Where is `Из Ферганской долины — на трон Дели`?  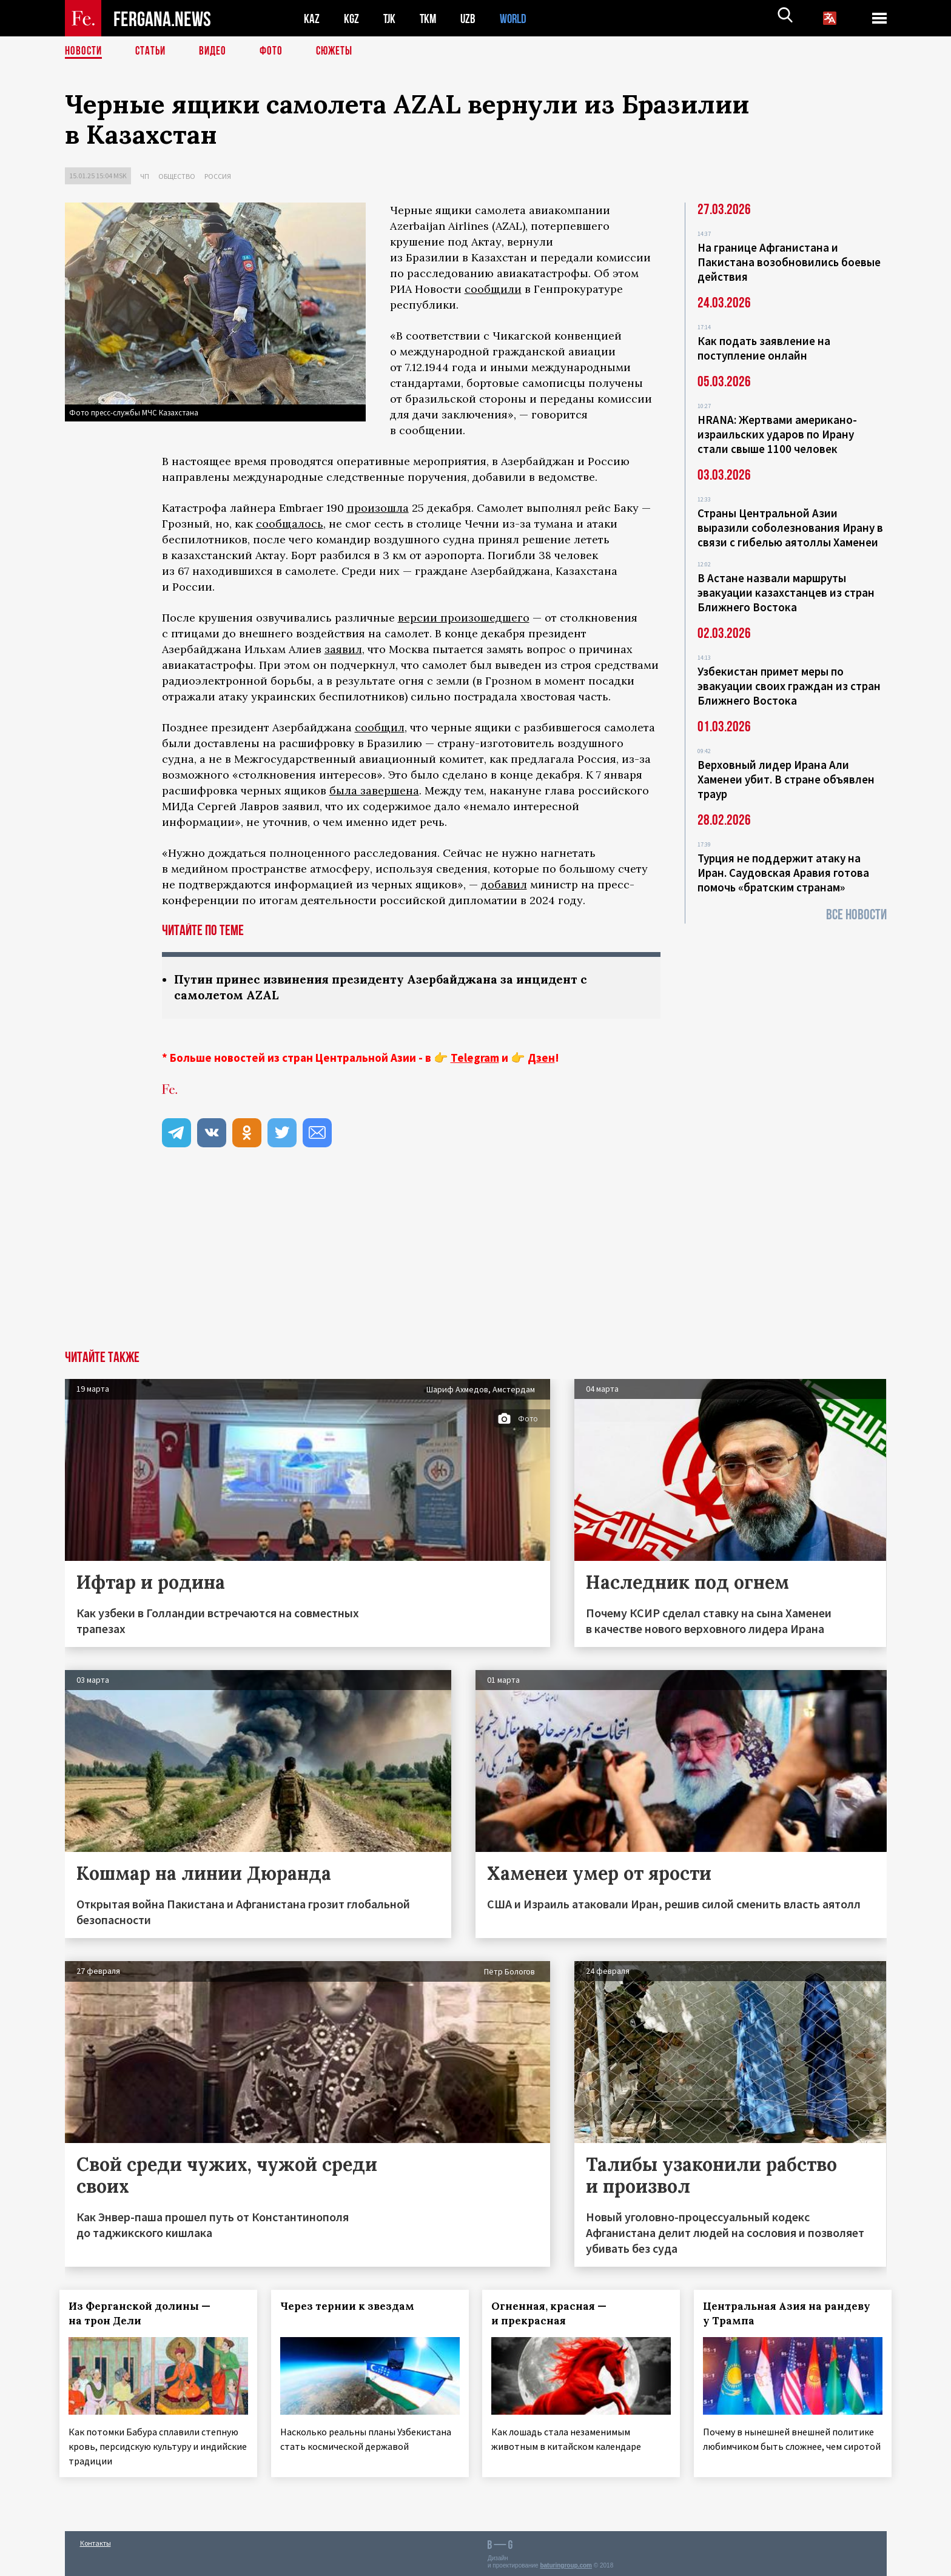
Из Ферганской долины — на трон Дели is located at coordinates (145, 2315).